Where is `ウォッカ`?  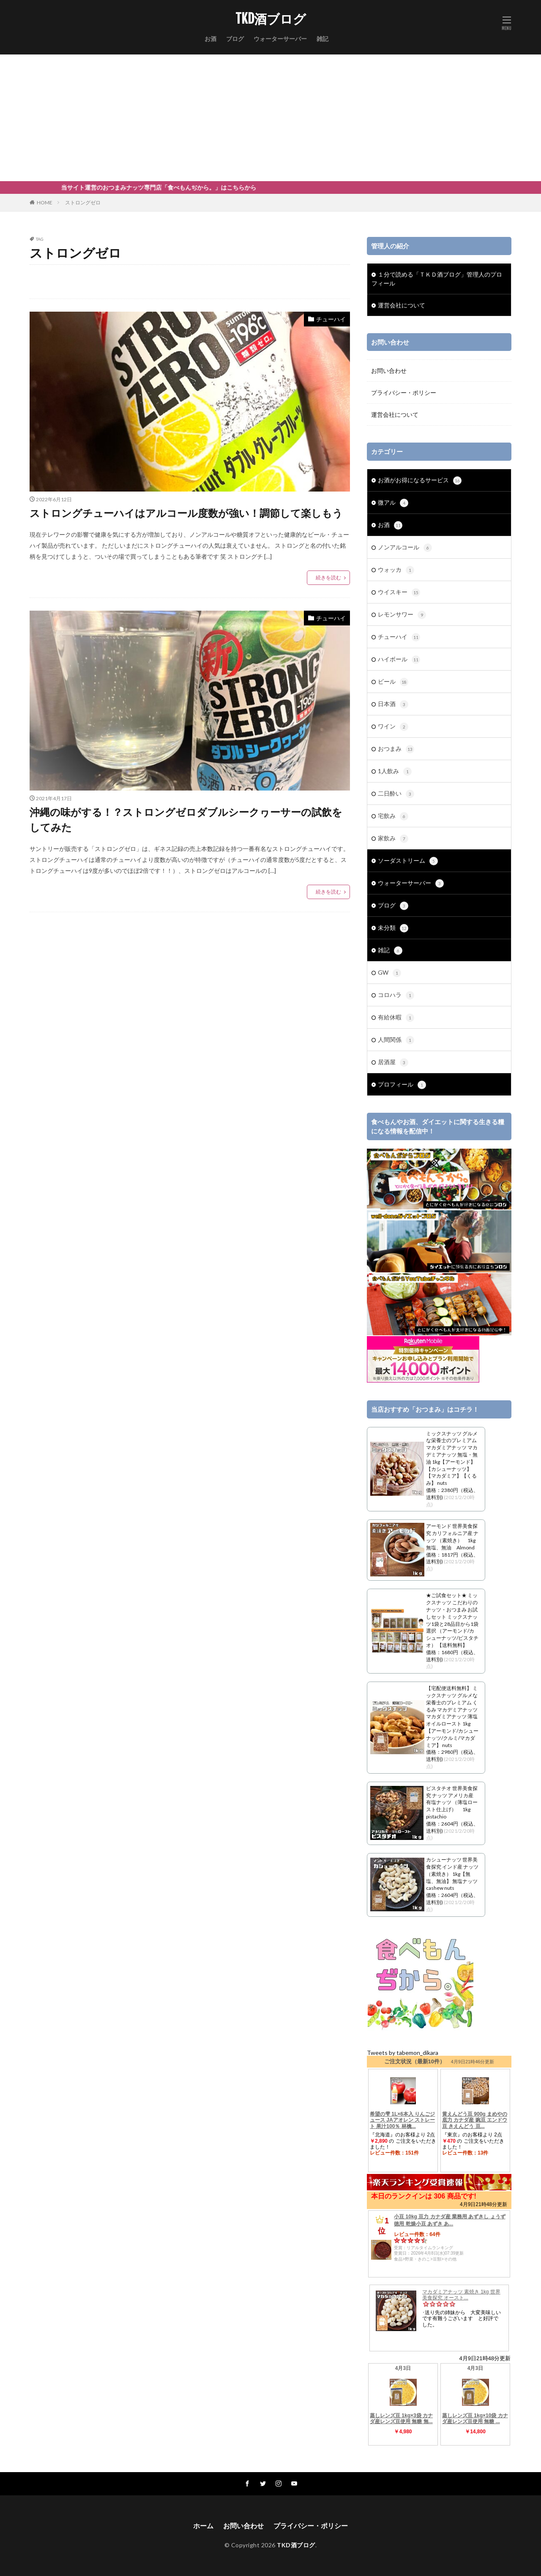 ウォッカ is located at coordinates (396, 570).